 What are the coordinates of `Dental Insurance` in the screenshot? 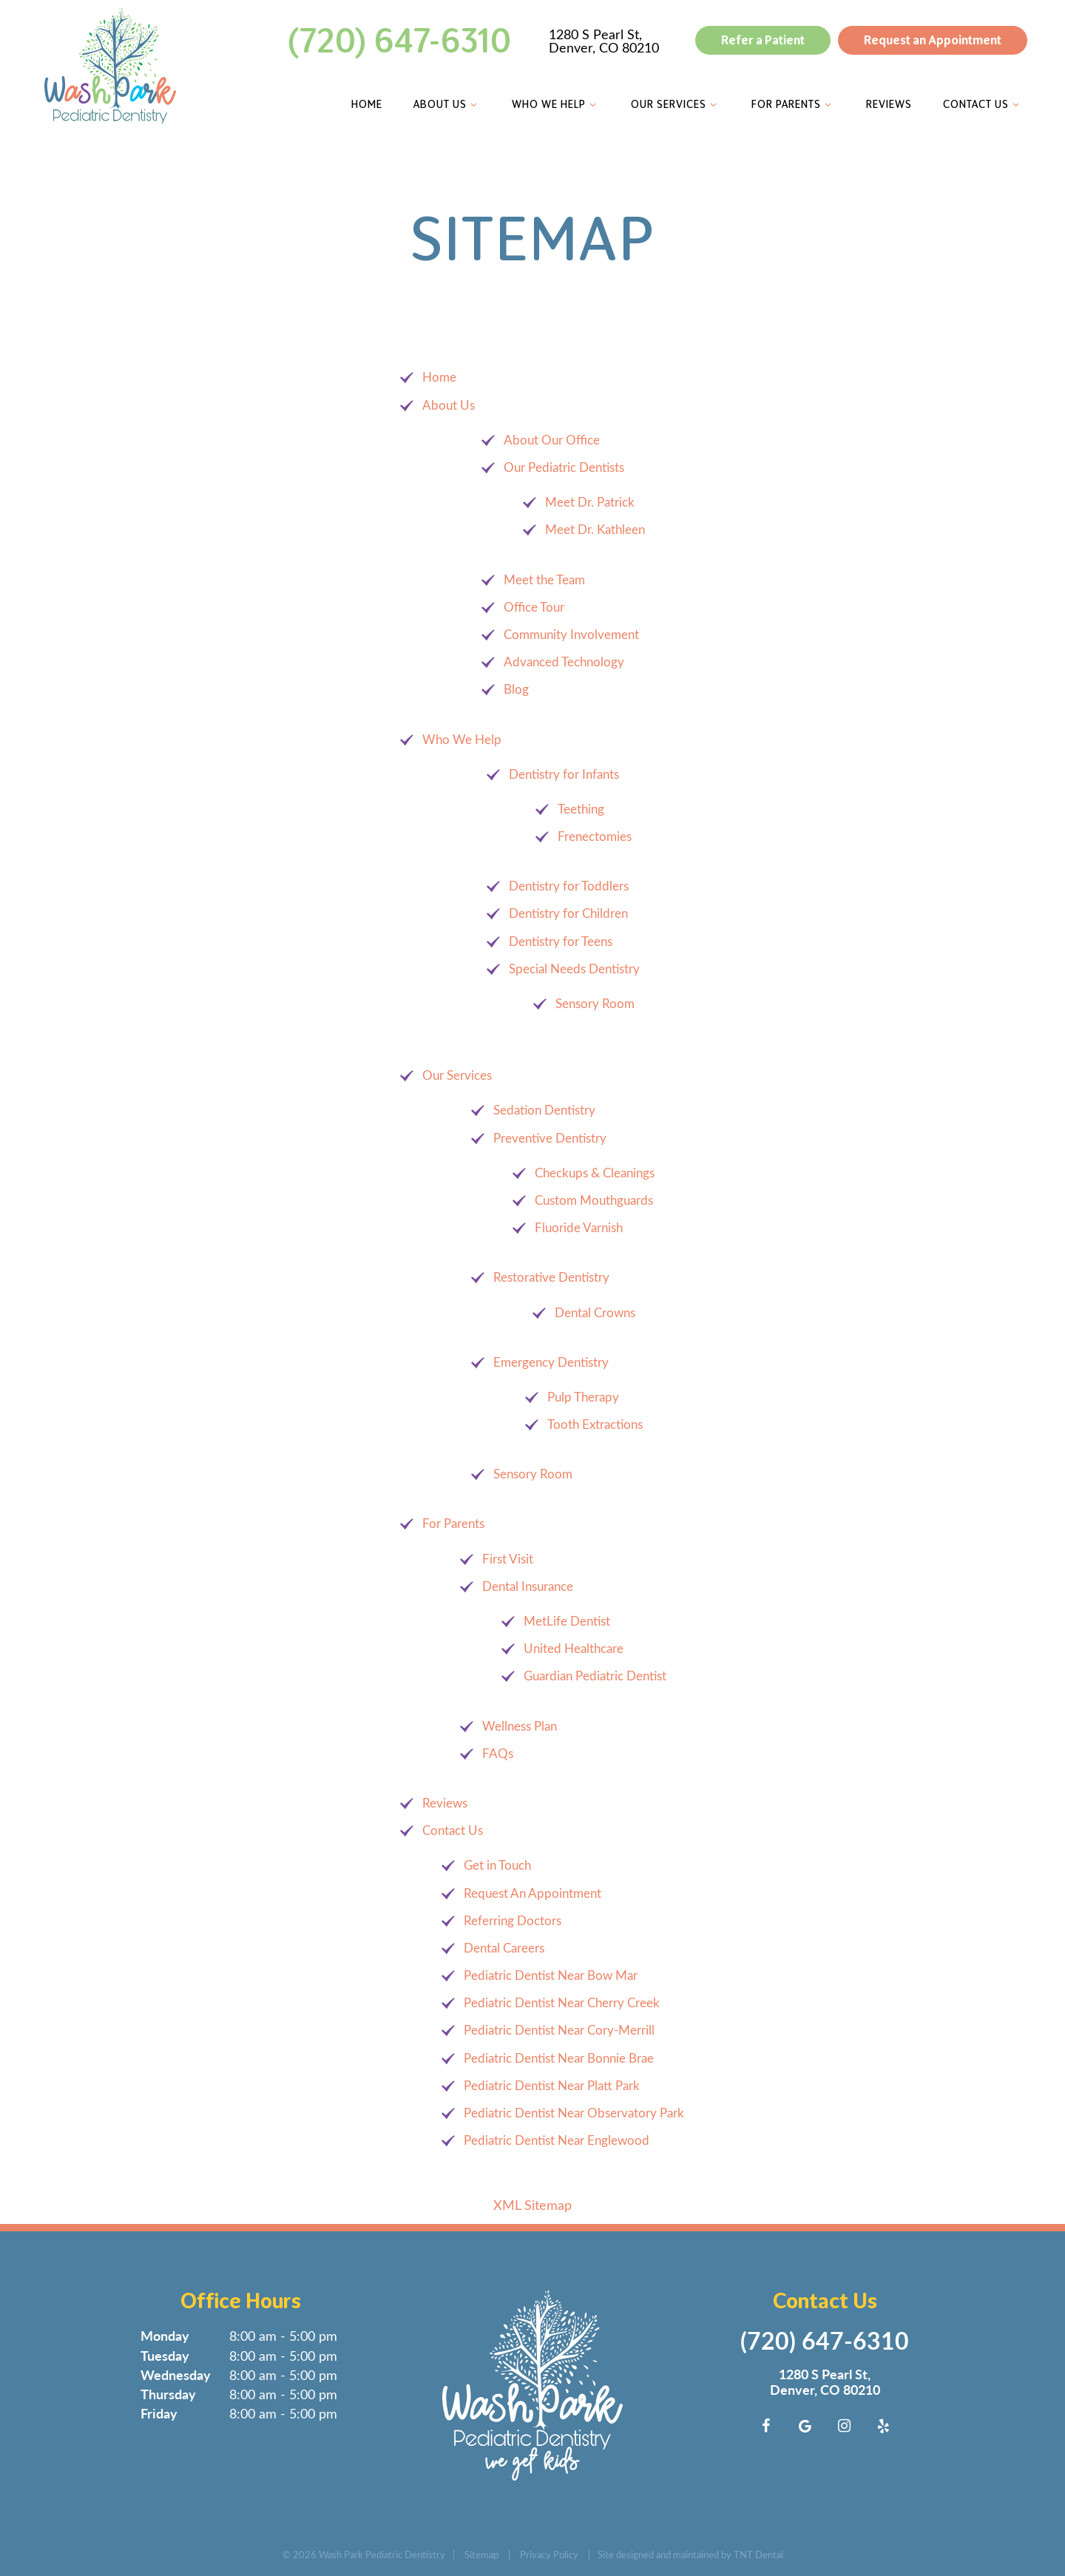 It's located at (527, 1585).